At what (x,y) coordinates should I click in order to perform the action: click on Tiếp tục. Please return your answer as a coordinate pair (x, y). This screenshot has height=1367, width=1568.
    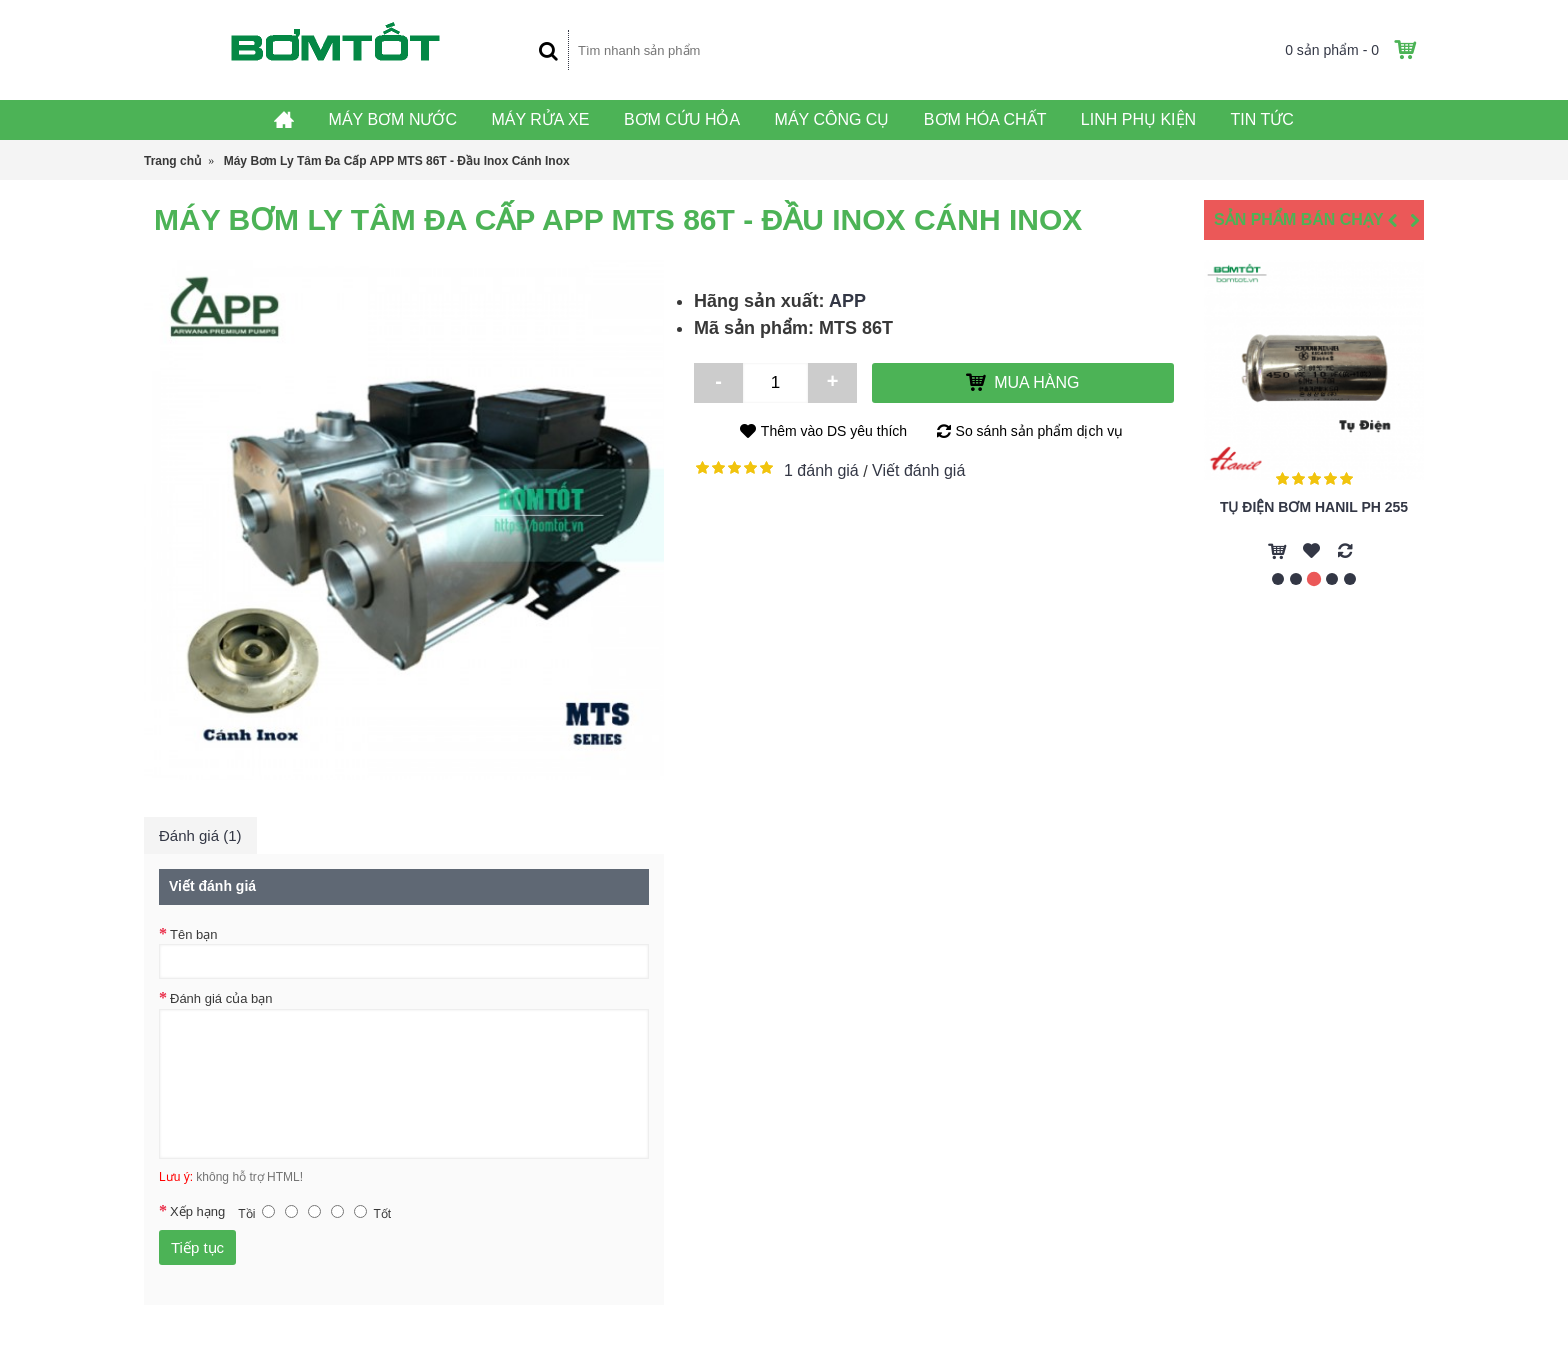
    Looking at the image, I should click on (197, 1247).